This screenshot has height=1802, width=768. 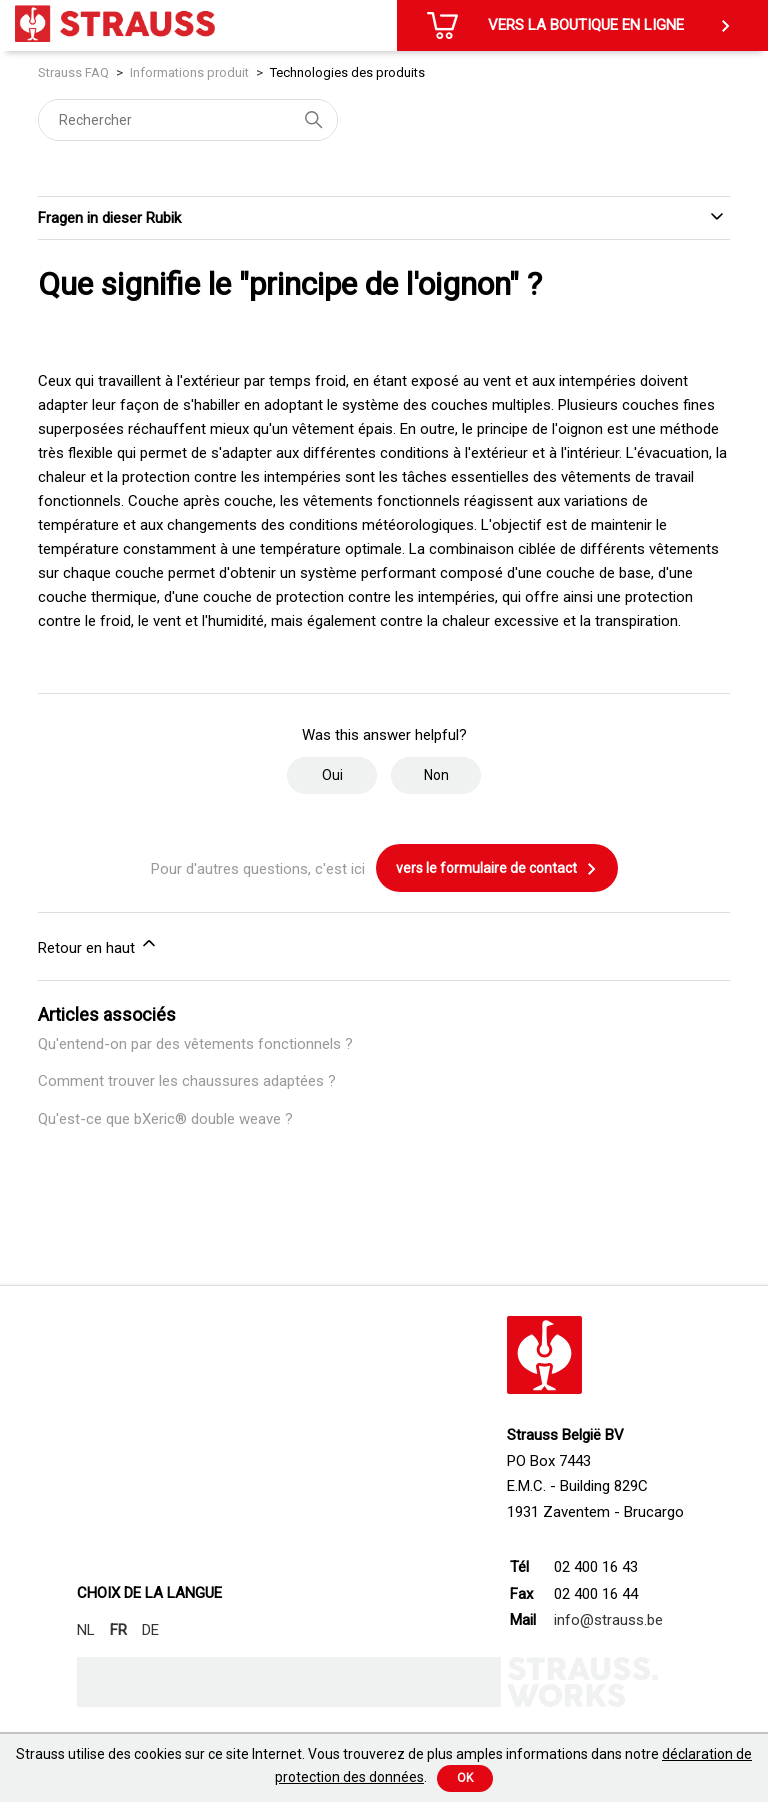 I want to click on DE, so click(x=150, y=1630).